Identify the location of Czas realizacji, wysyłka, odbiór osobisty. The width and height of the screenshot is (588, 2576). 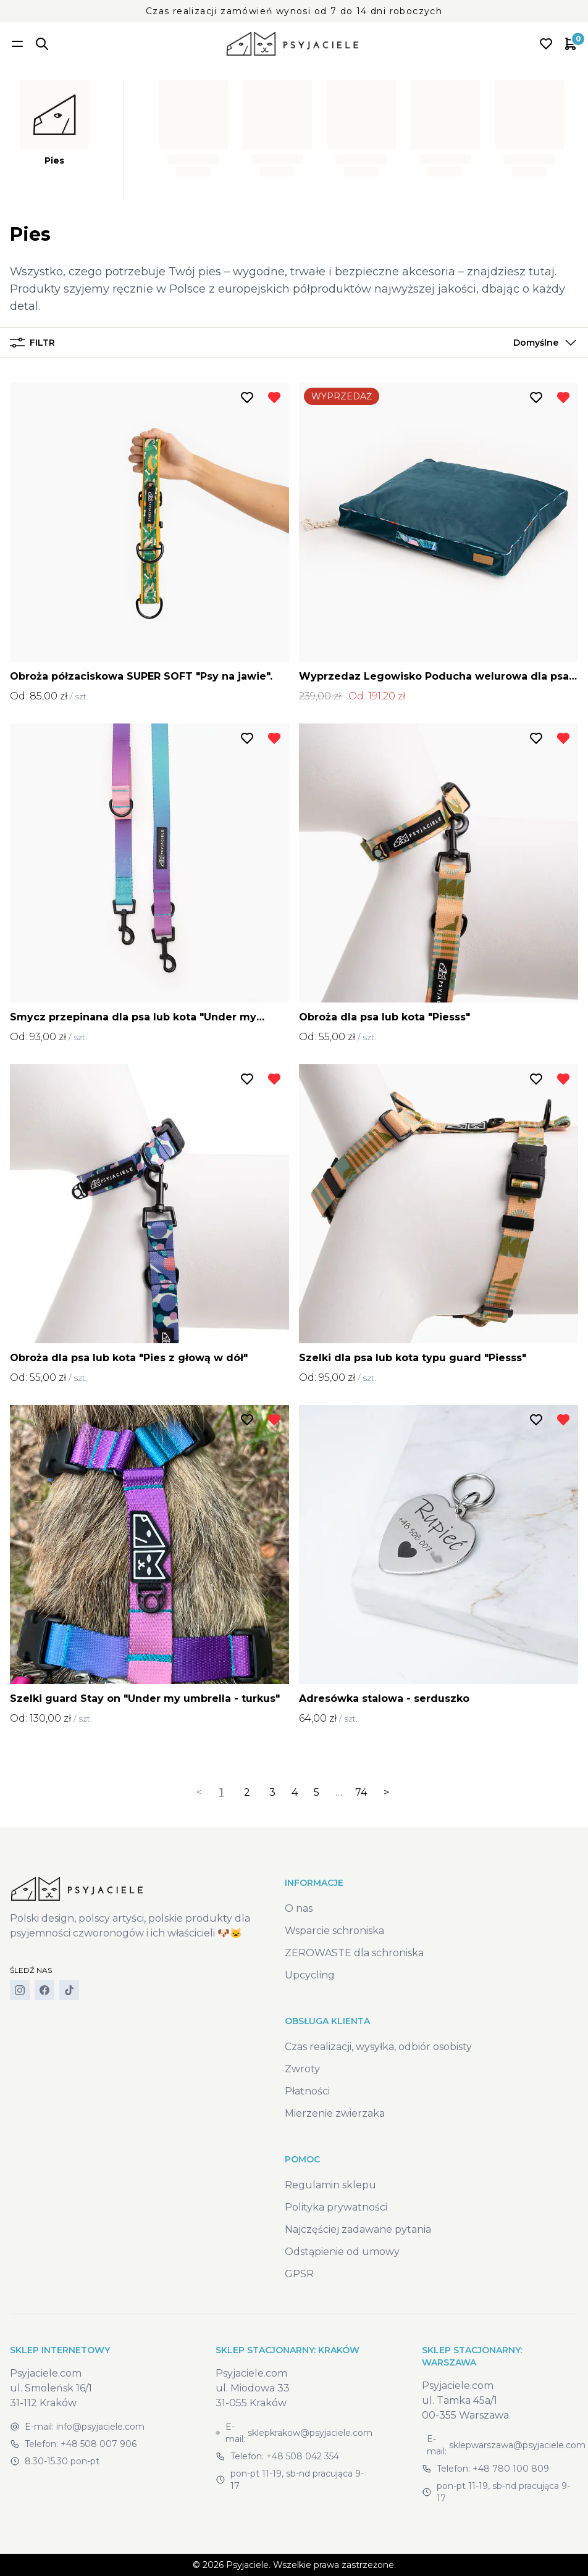
(378, 2047).